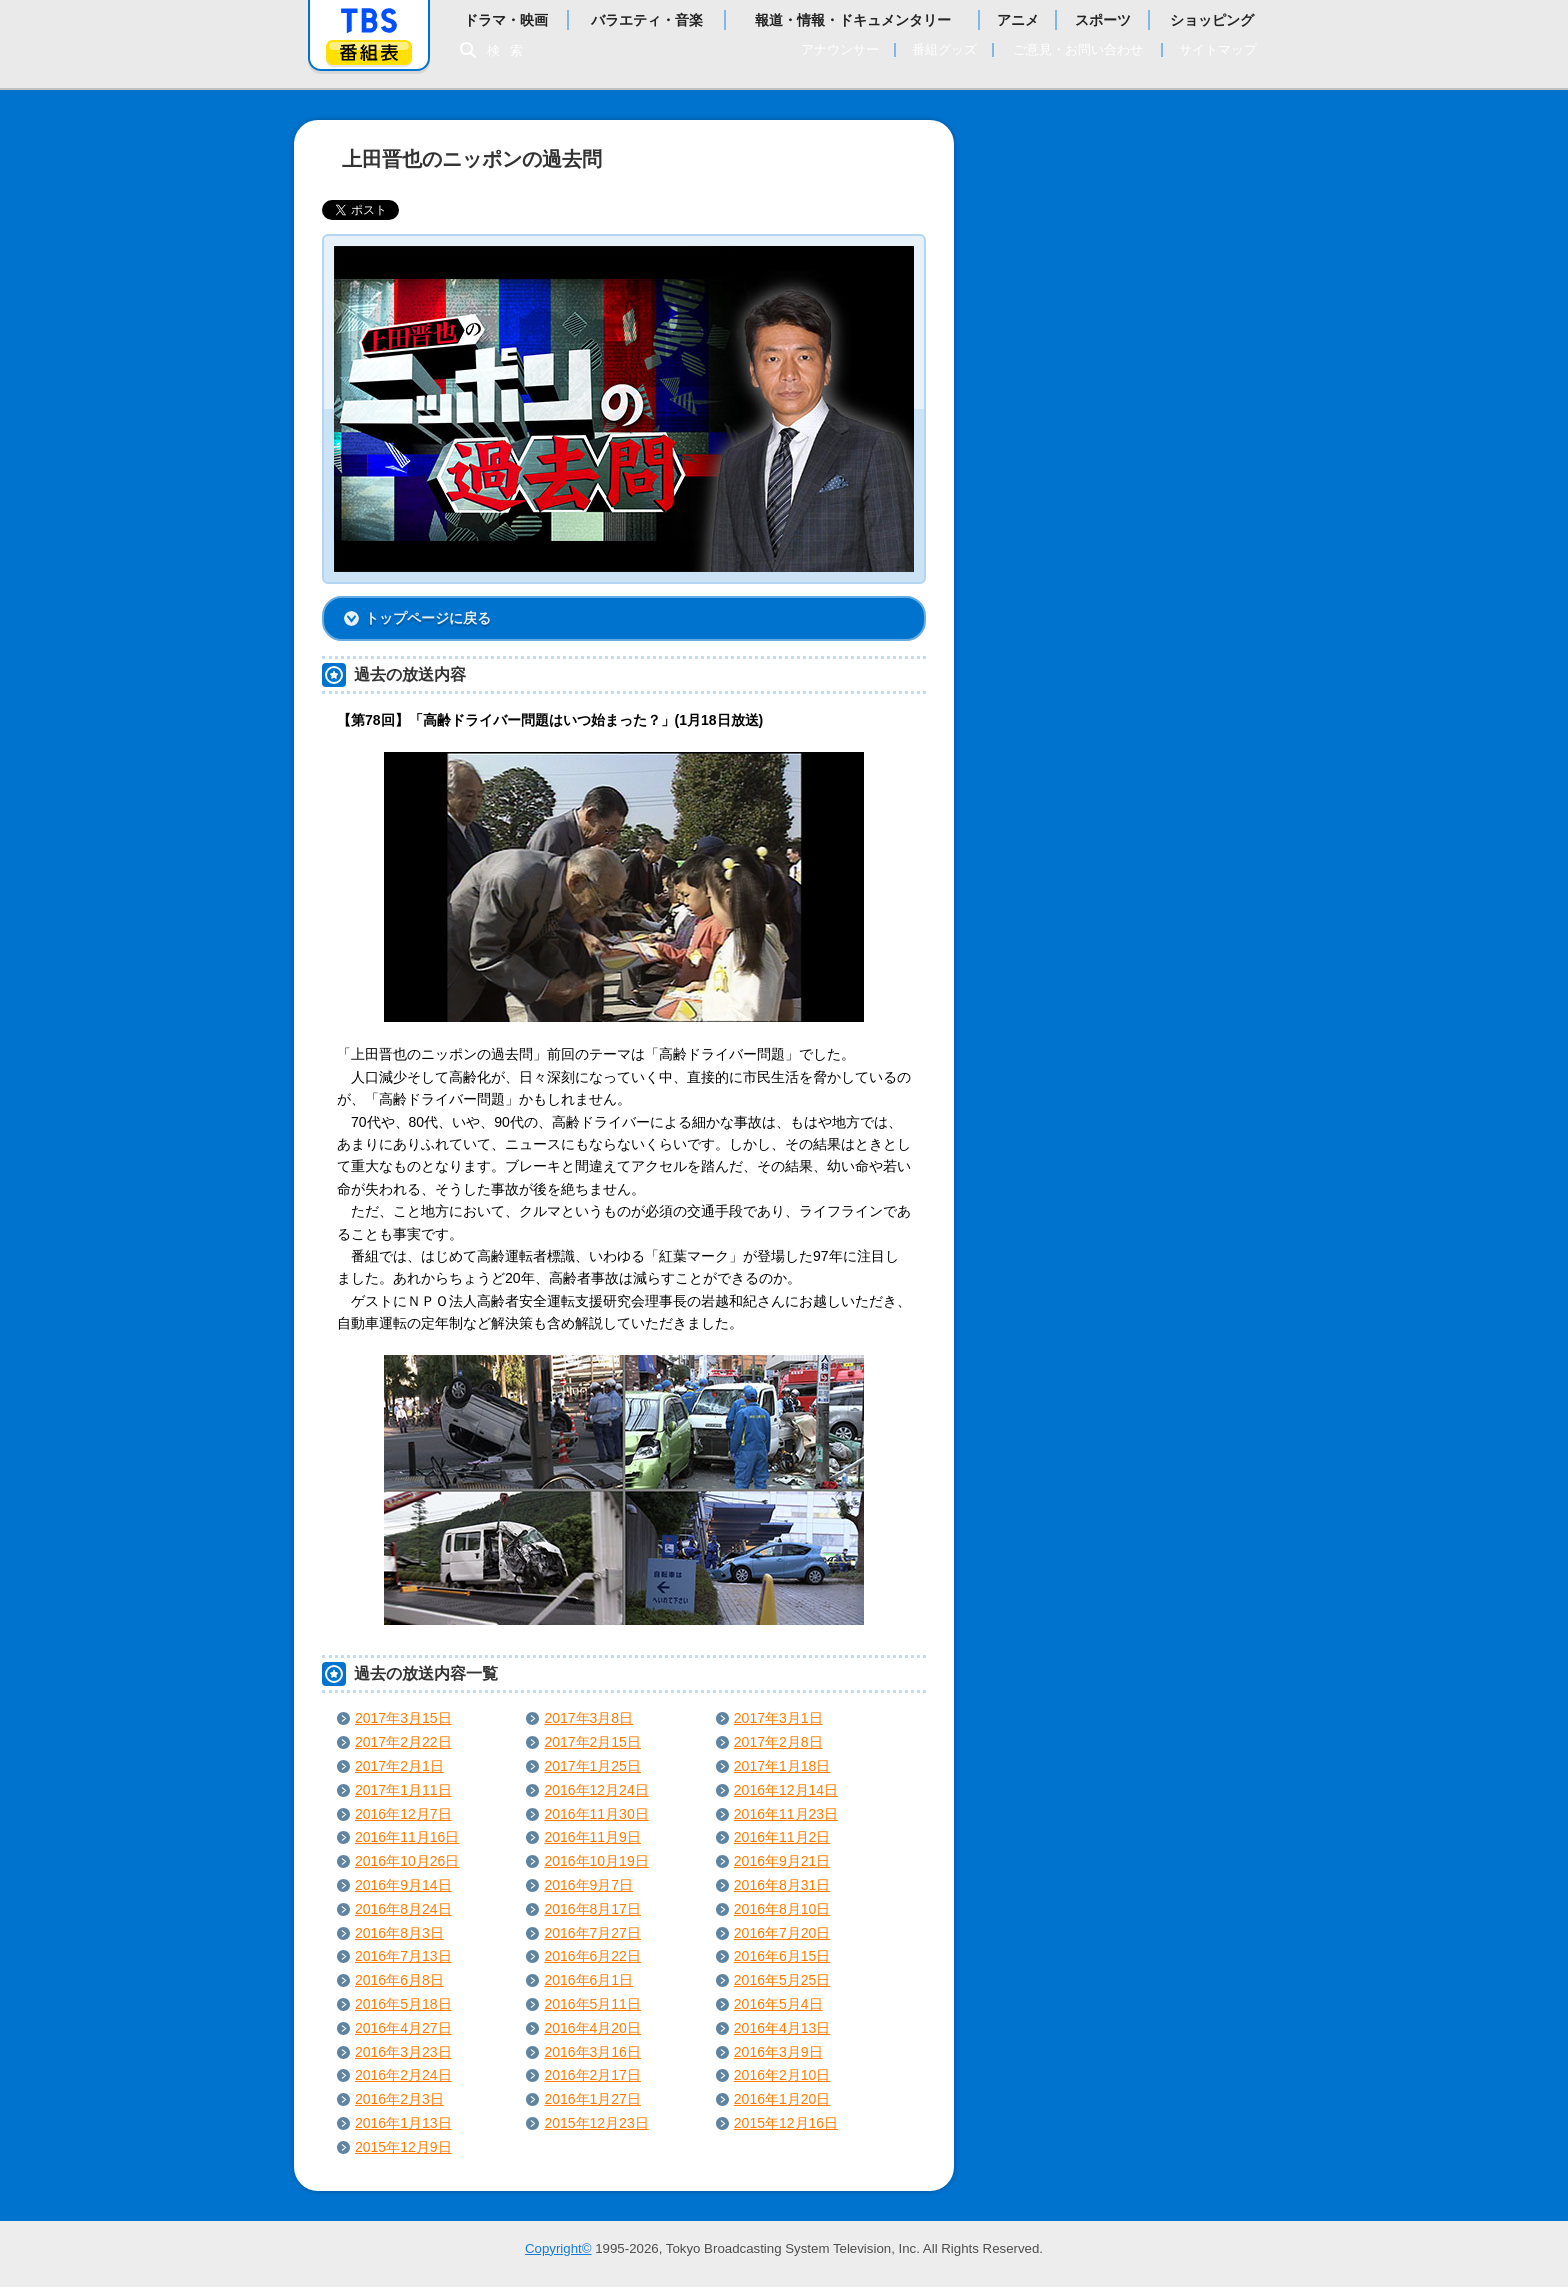  What do you see at coordinates (403, 2147) in the screenshot?
I see `2015年12月9日` at bounding box center [403, 2147].